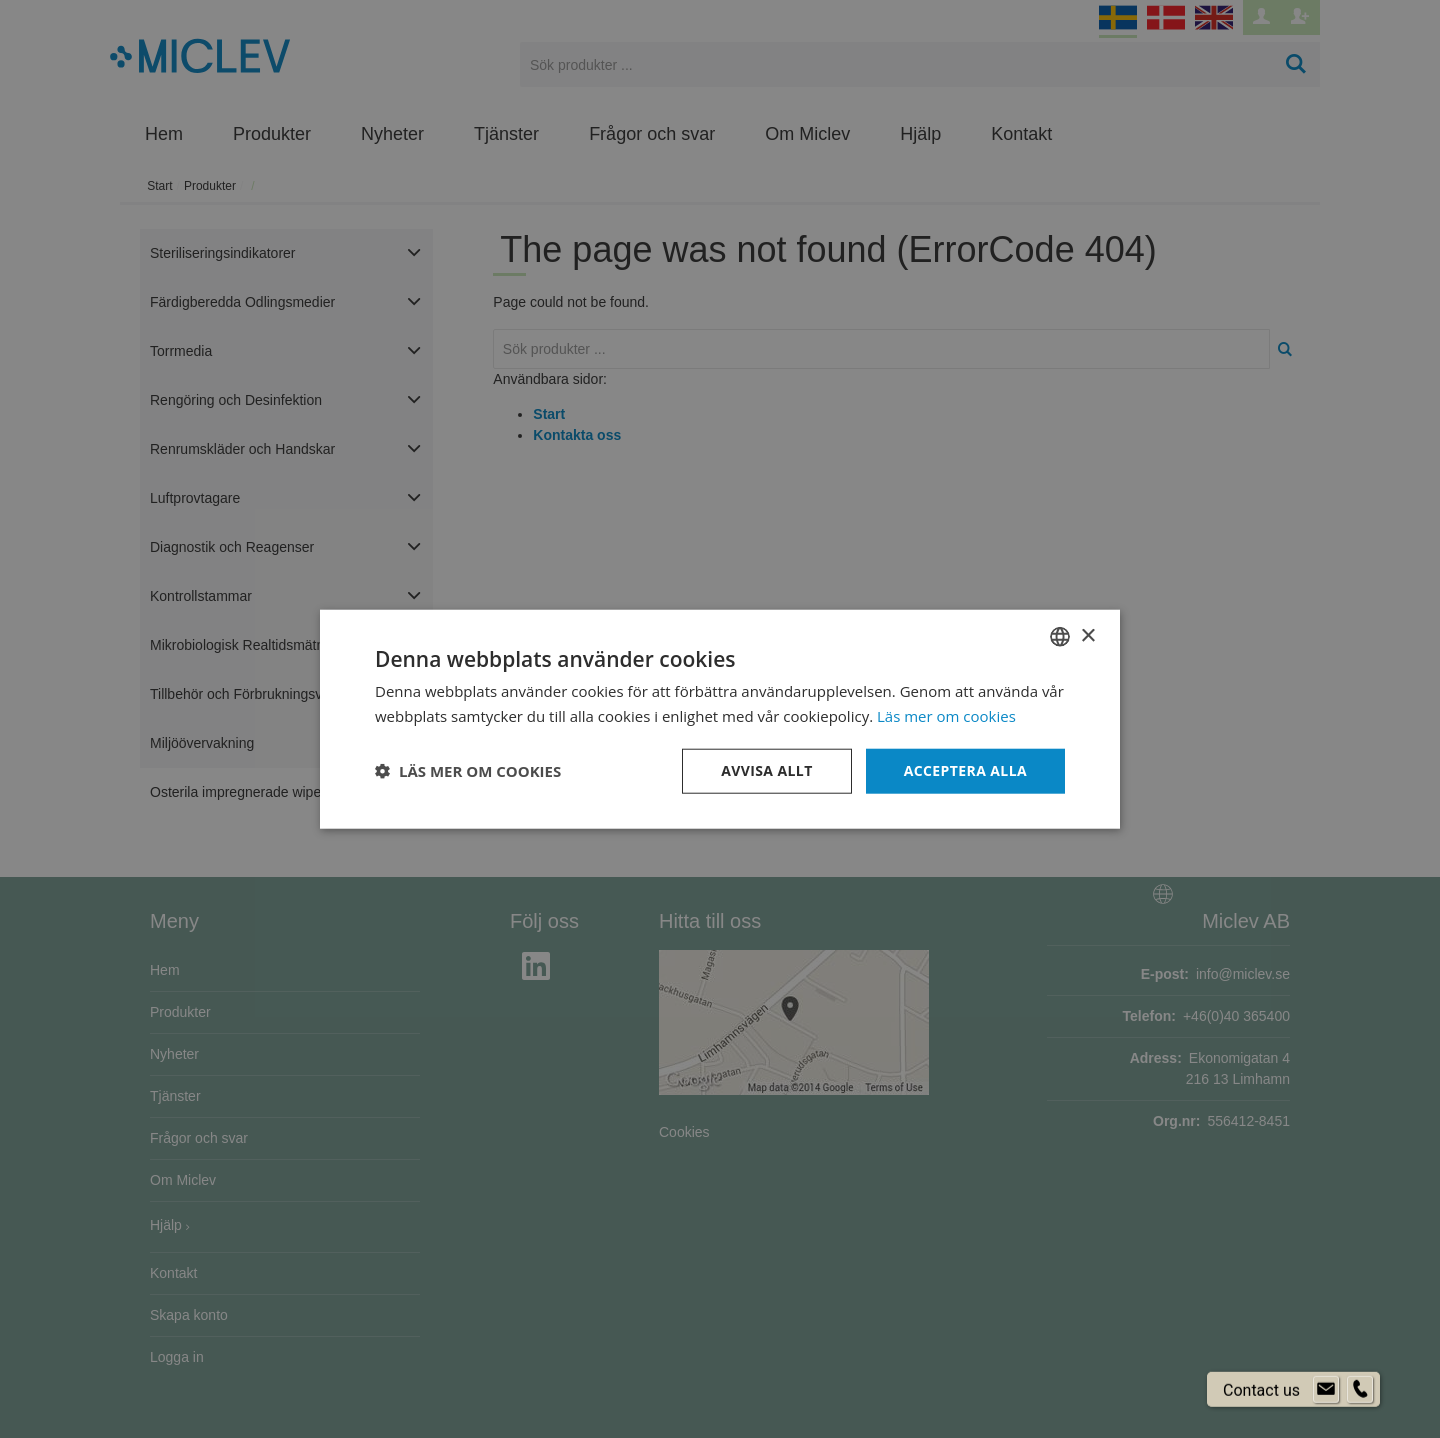 This screenshot has width=1440, height=1438. What do you see at coordinates (946, 716) in the screenshot?
I see `Läs mer om cookies [Läs mer om cookies, opens a new window]` at bounding box center [946, 716].